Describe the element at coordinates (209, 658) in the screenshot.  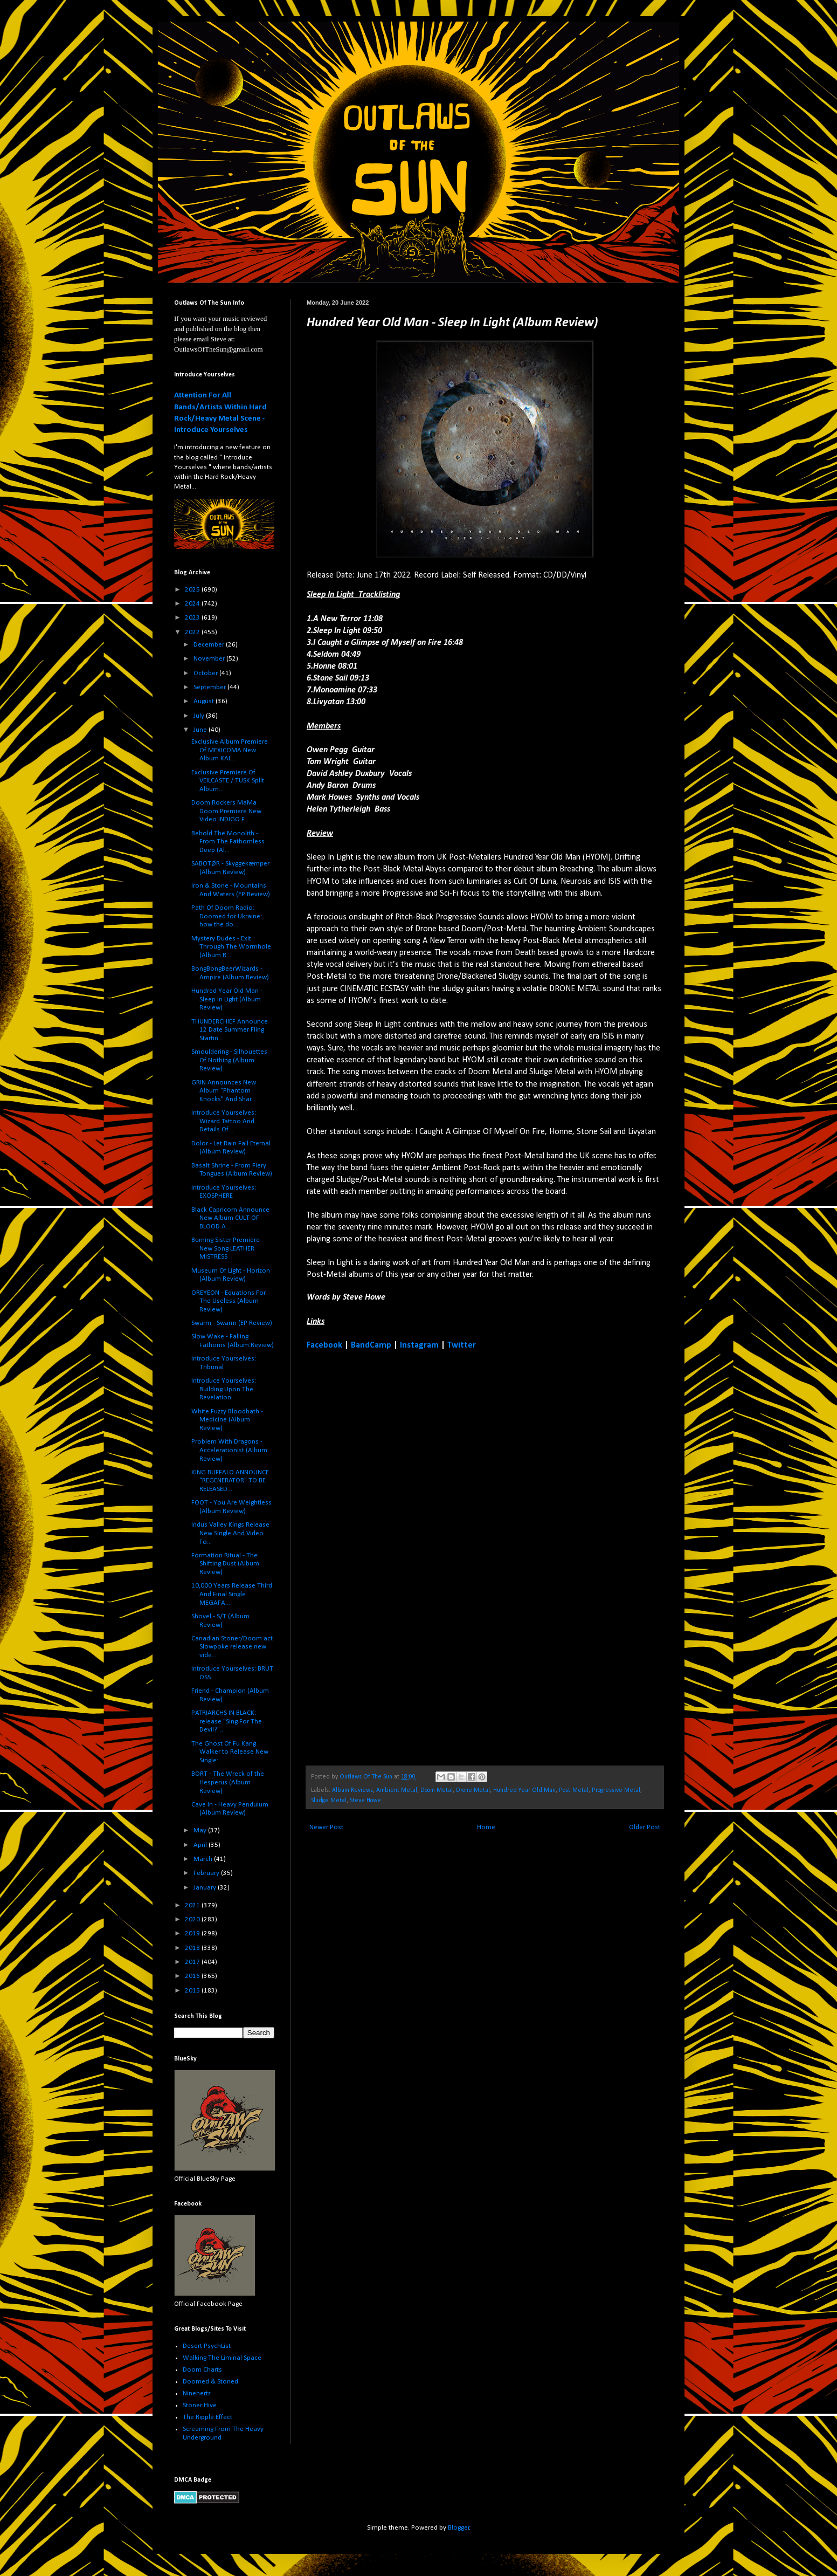
I see `November` at that location.